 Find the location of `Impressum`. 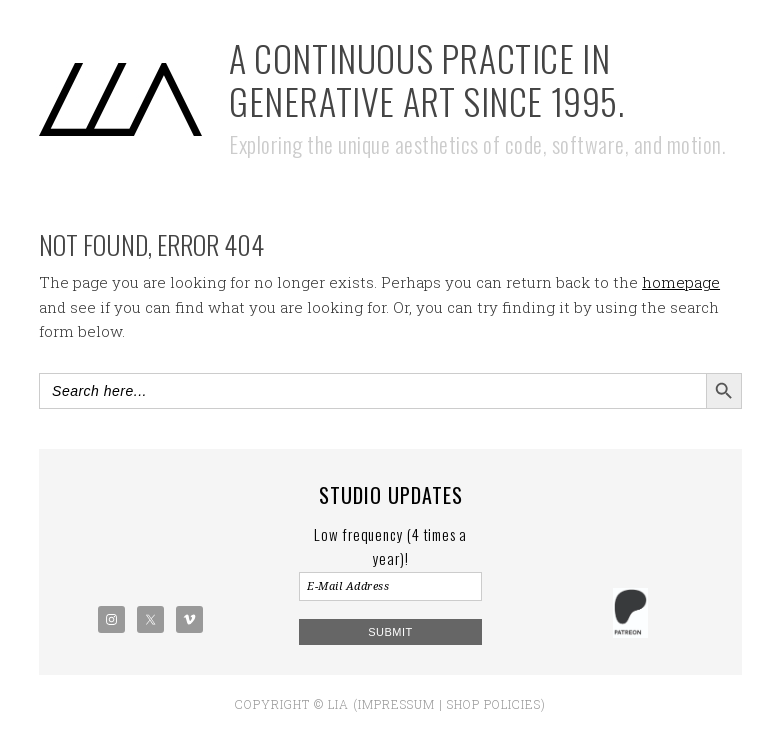

Impressum is located at coordinates (396, 704).